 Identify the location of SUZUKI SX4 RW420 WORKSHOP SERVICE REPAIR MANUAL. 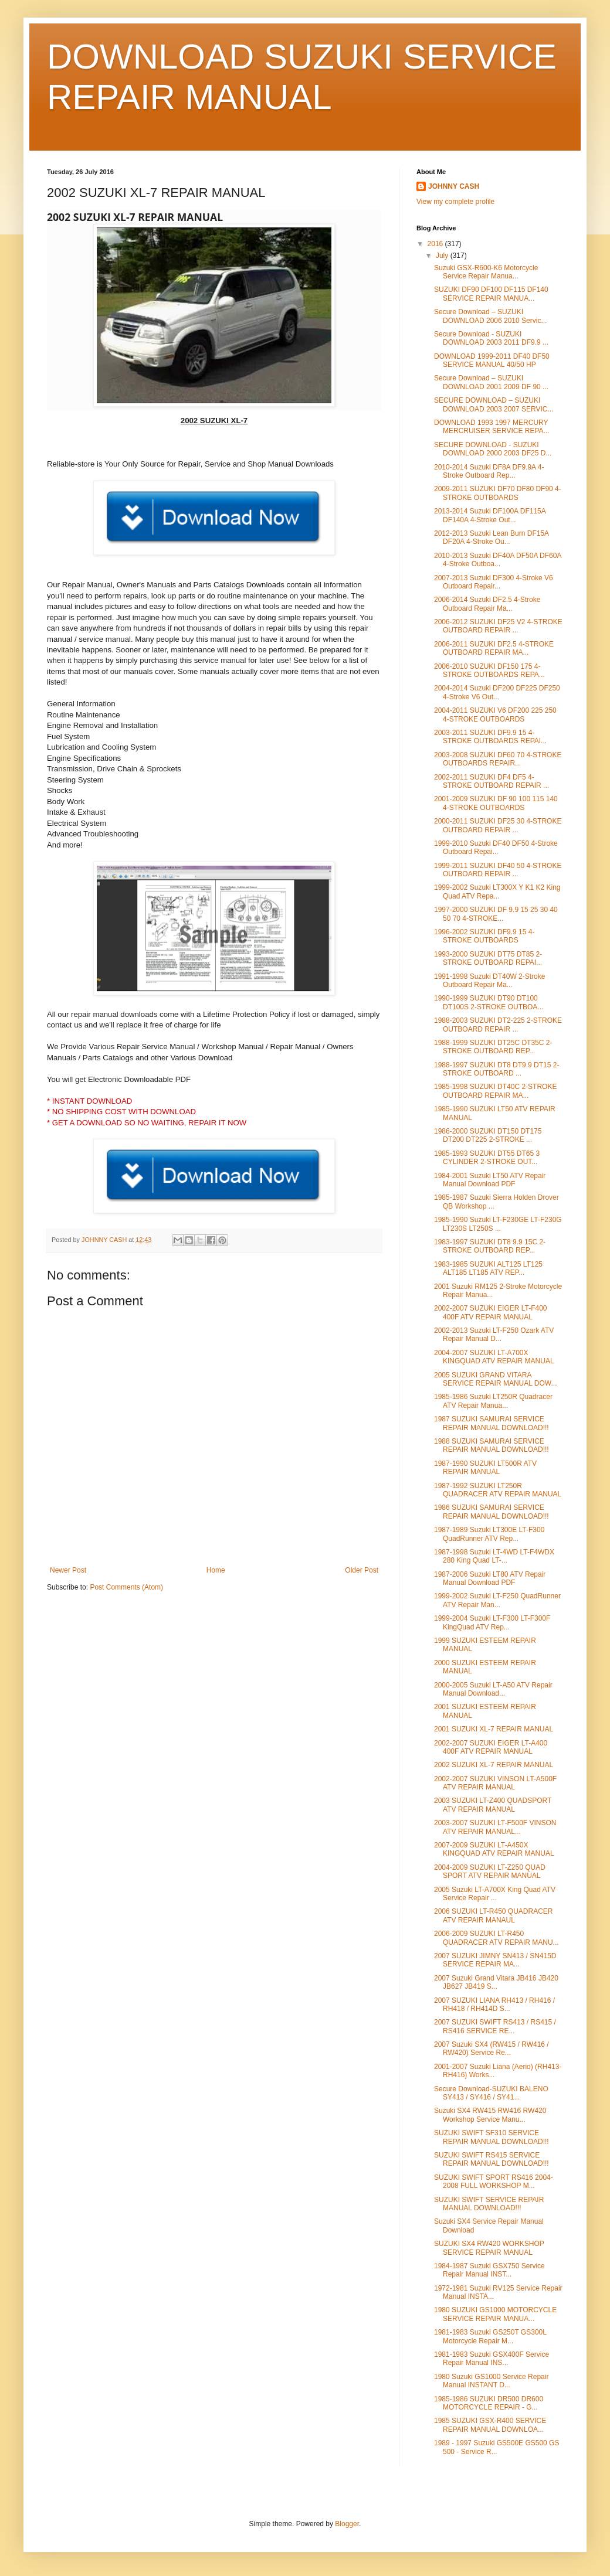
(489, 2248).